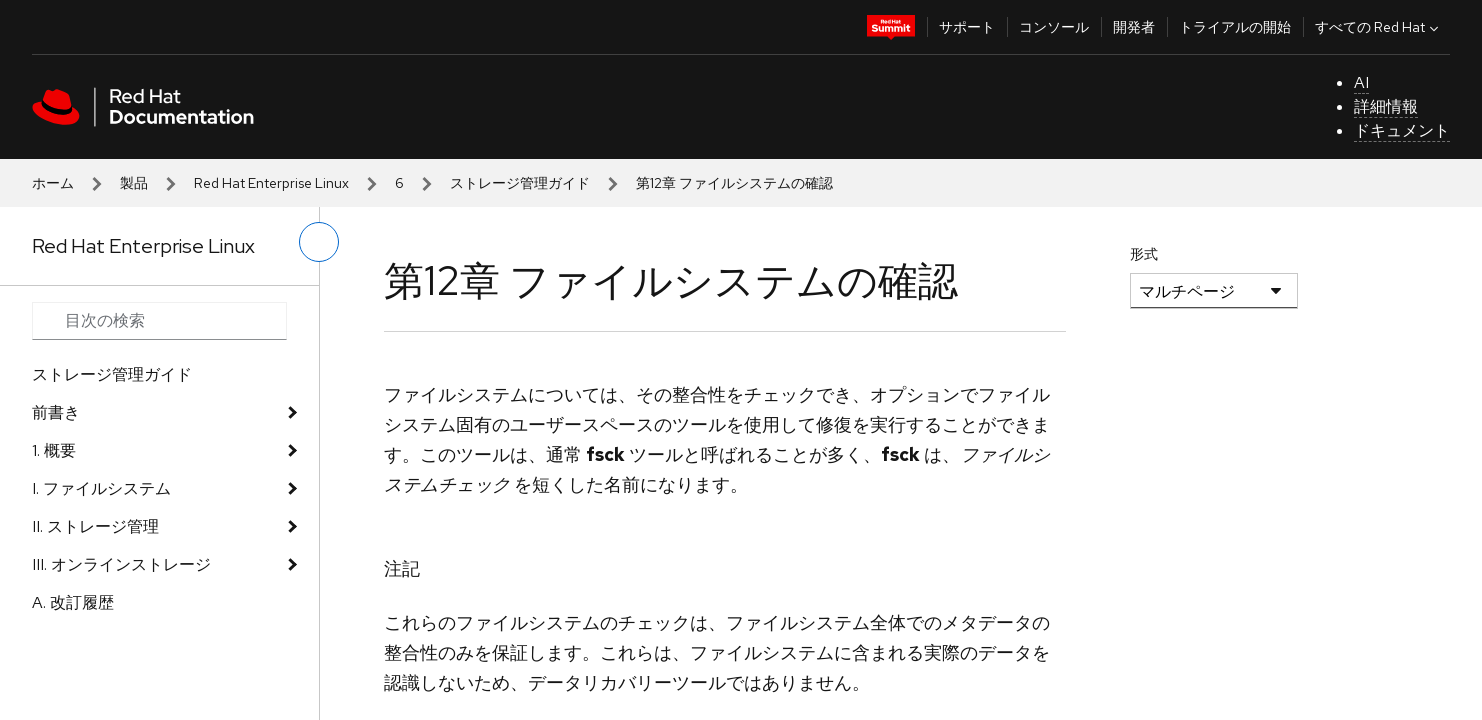 The width and height of the screenshot is (1482, 720). I want to click on 詳細情報, so click(1386, 106).